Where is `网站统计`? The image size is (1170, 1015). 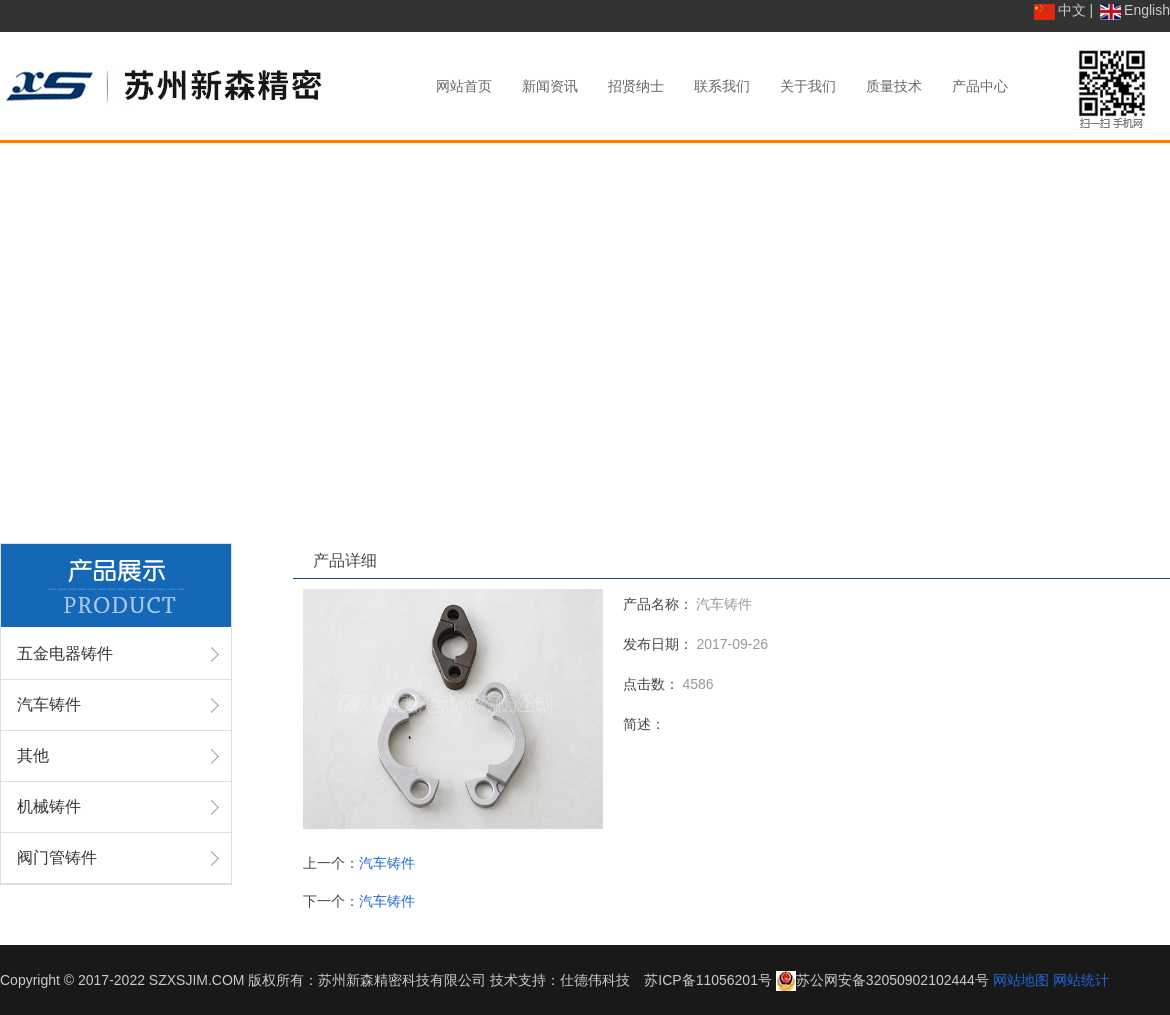
网站统计 is located at coordinates (1081, 980).